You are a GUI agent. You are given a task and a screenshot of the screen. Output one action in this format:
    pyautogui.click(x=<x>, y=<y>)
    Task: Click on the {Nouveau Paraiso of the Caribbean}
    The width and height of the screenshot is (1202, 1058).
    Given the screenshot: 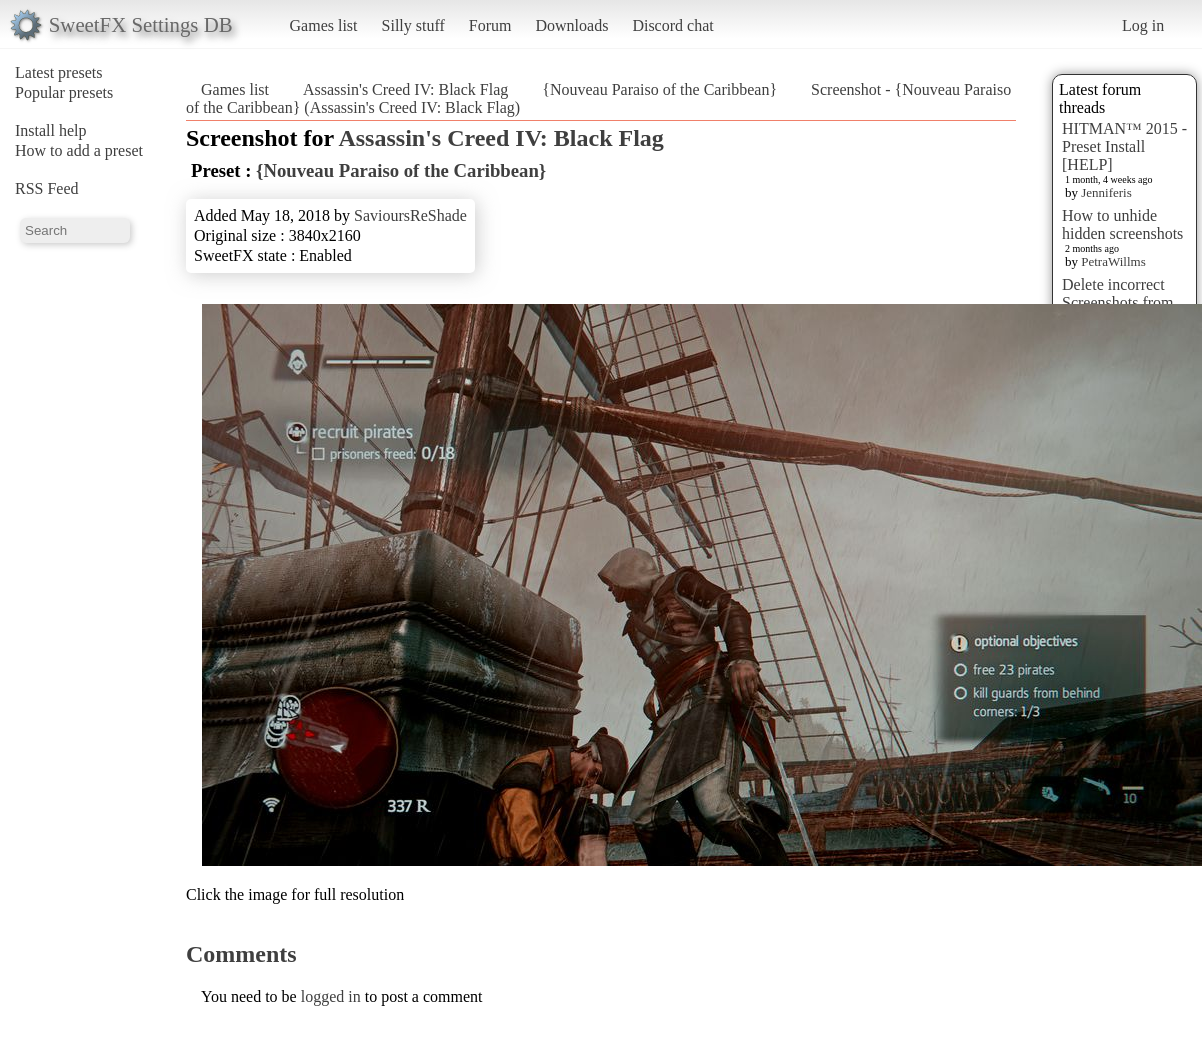 What is the action you would take?
    pyautogui.click(x=659, y=89)
    